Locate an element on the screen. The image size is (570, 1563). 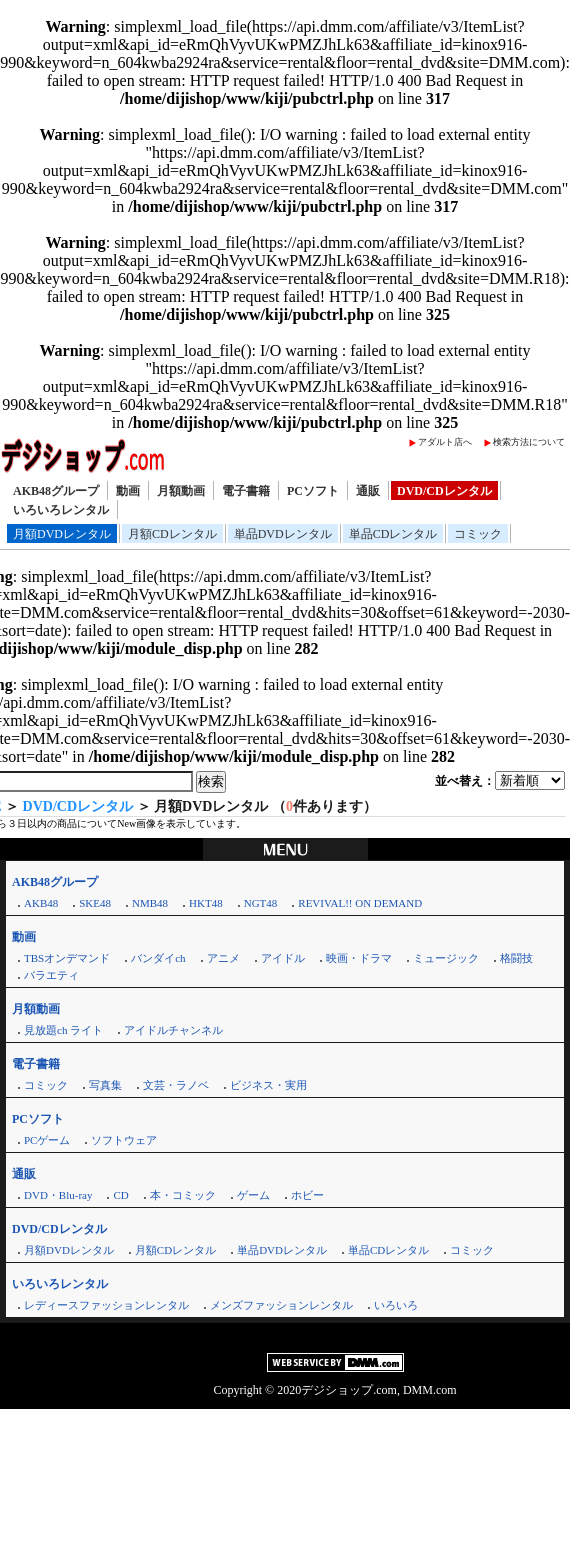
SKE48 is located at coordinates (95, 903).